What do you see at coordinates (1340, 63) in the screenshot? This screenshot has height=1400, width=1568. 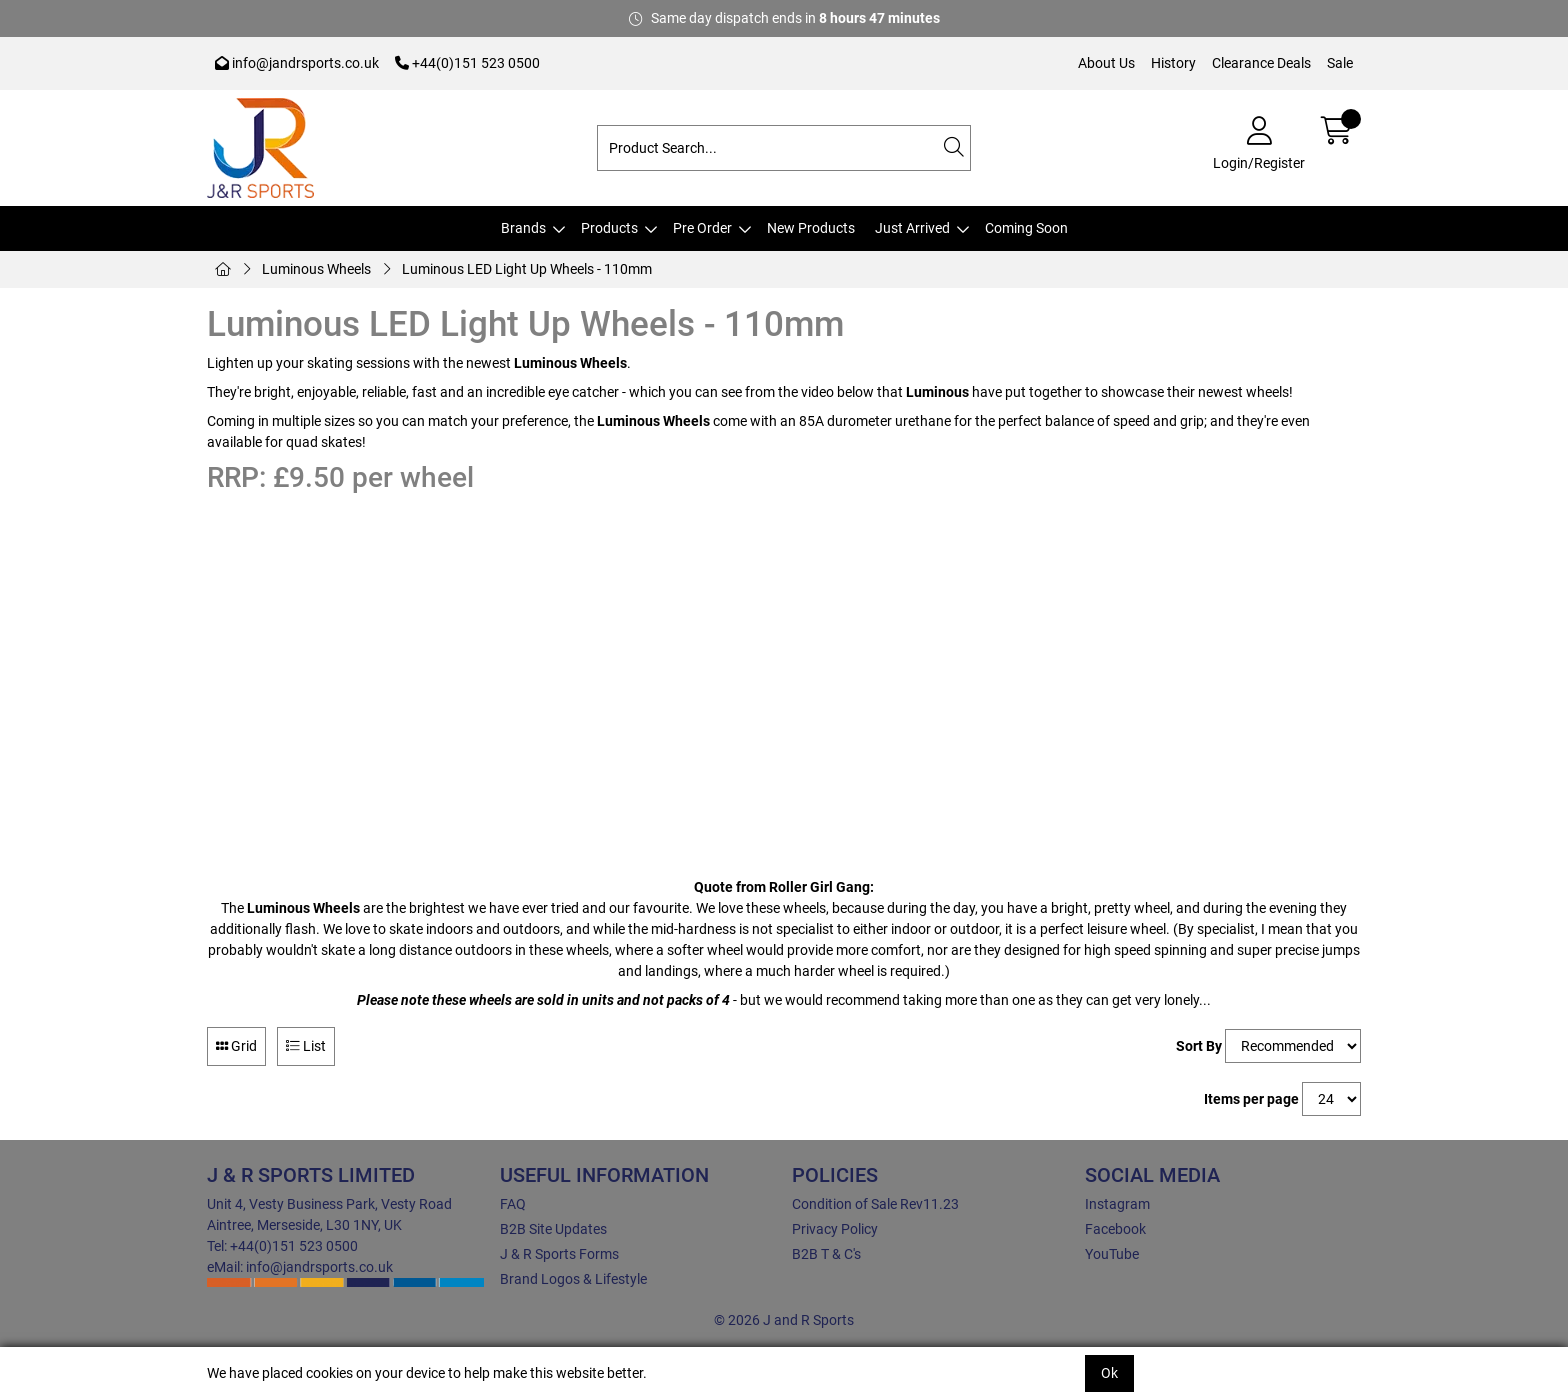 I see `Sale` at bounding box center [1340, 63].